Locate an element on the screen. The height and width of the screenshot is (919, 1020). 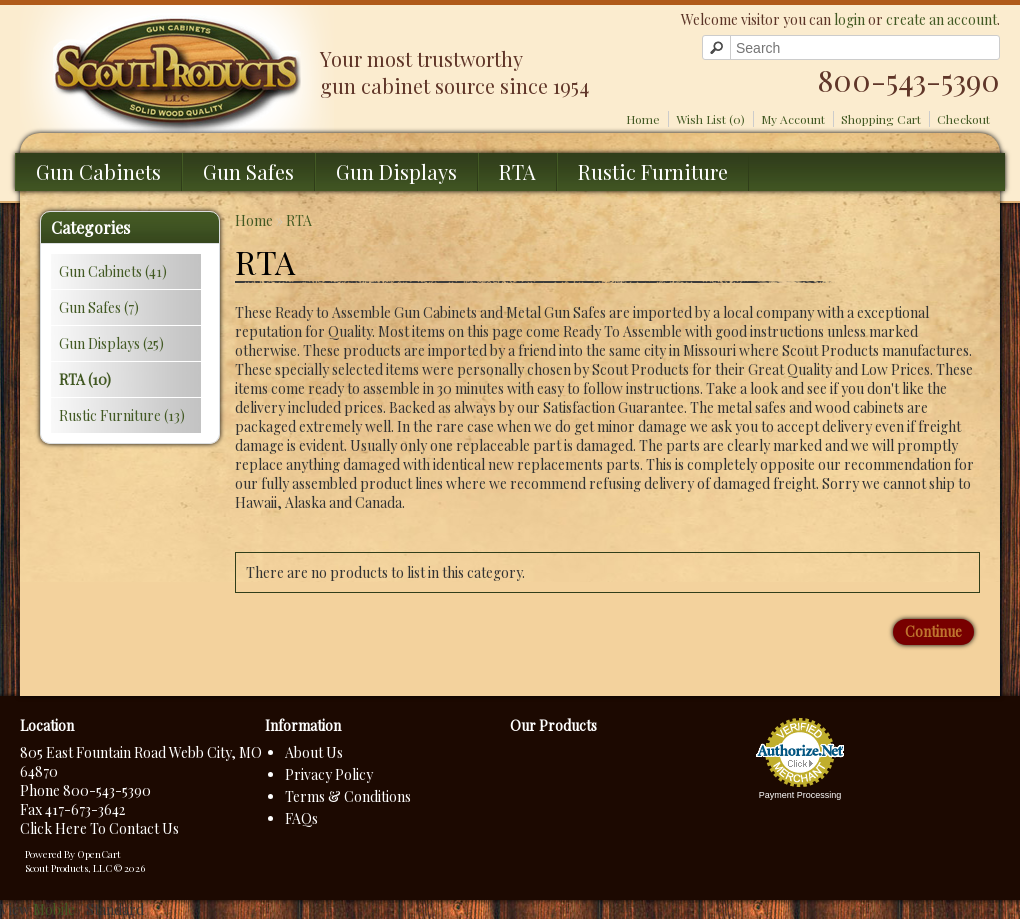
OpenCart is located at coordinates (99, 854).